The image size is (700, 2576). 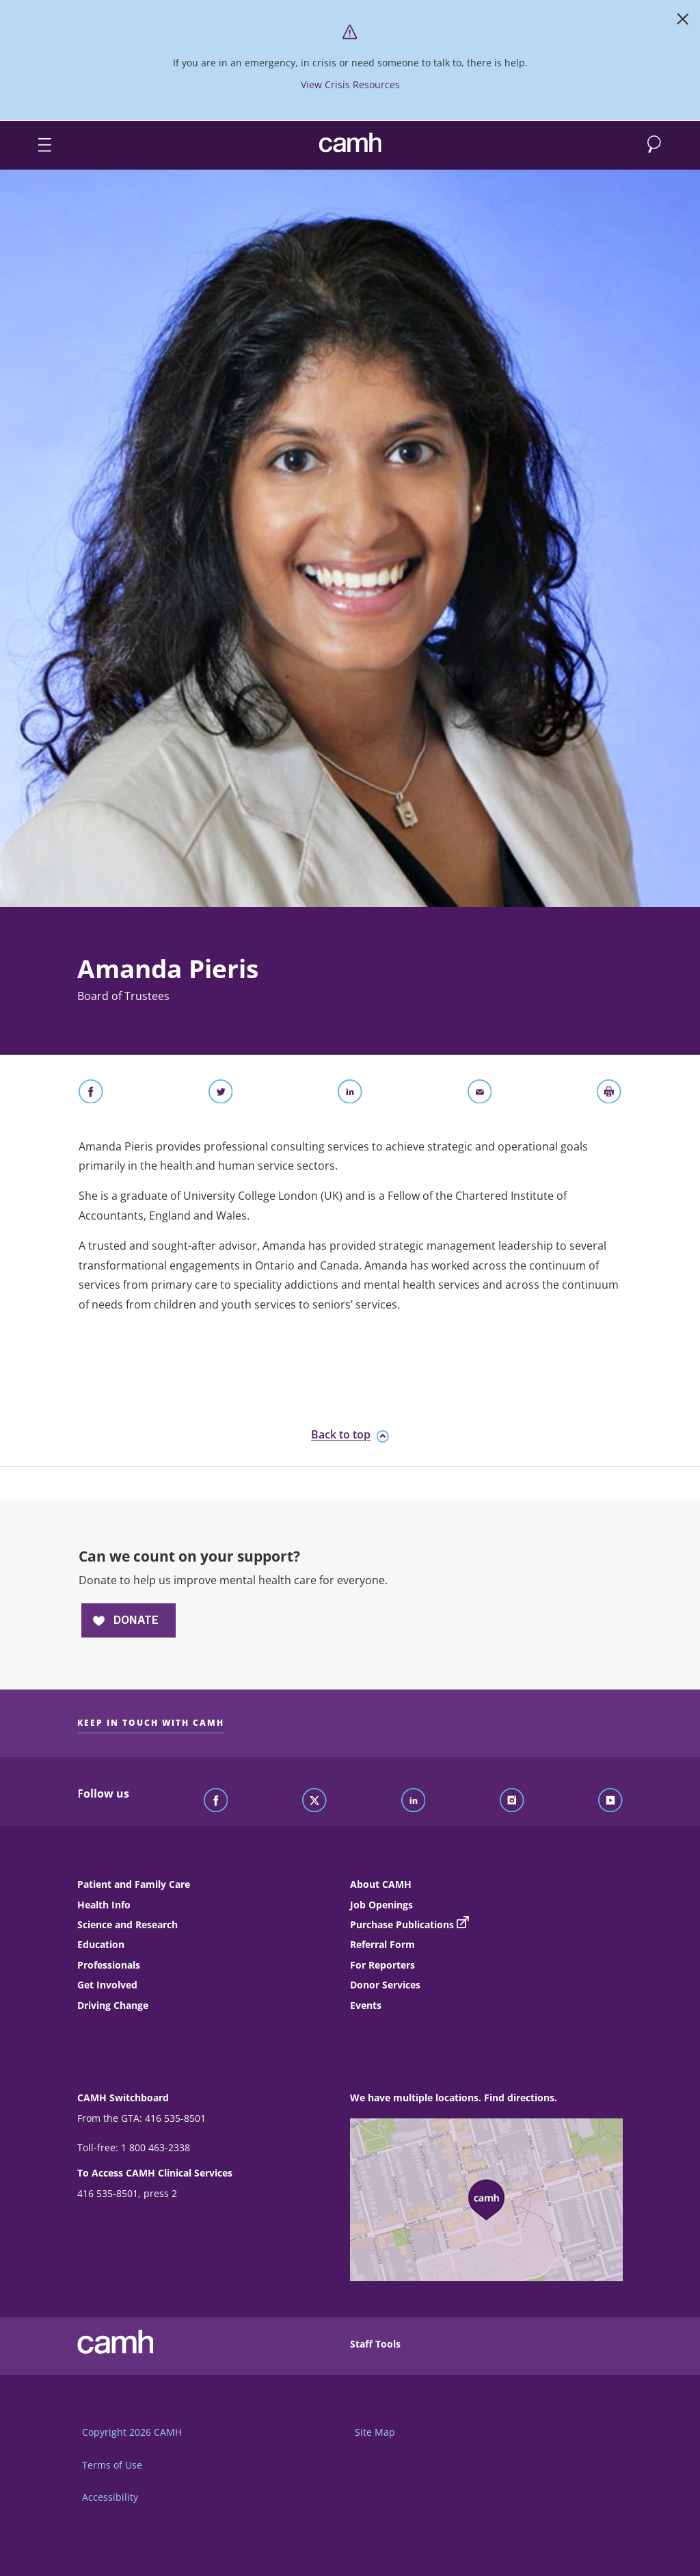 What do you see at coordinates (382, 1944) in the screenshot?
I see `Referral Form` at bounding box center [382, 1944].